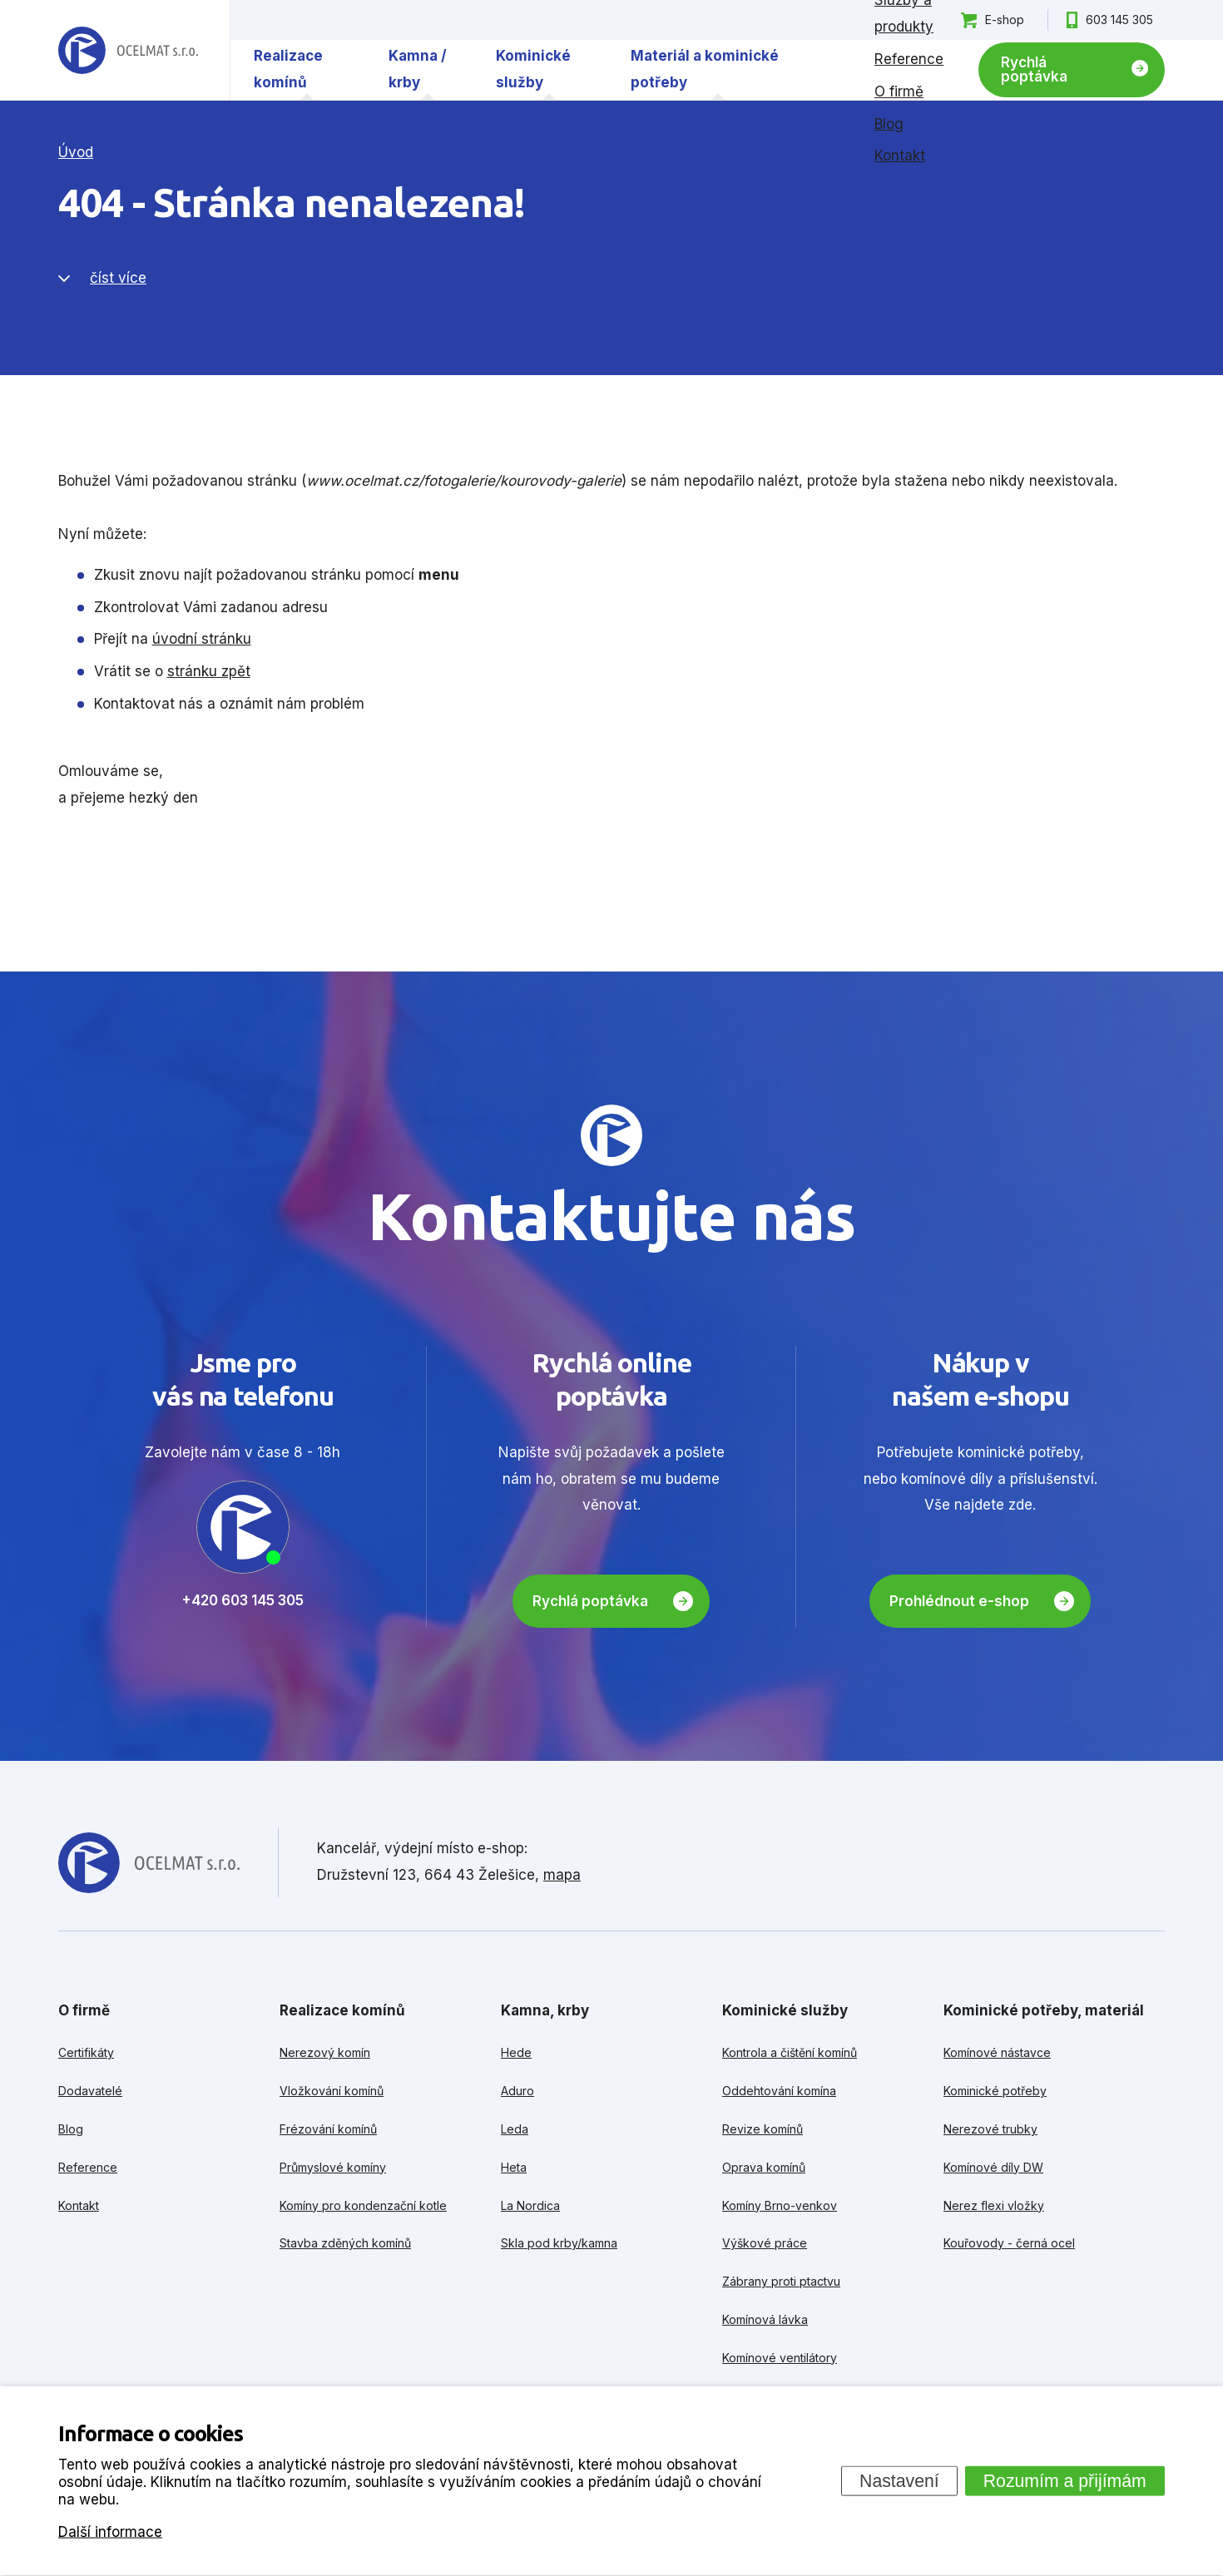  What do you see at coordinates (762, 2129) in the screenshot?
I see `Revize komínů` at bounding box center [762, 2129].